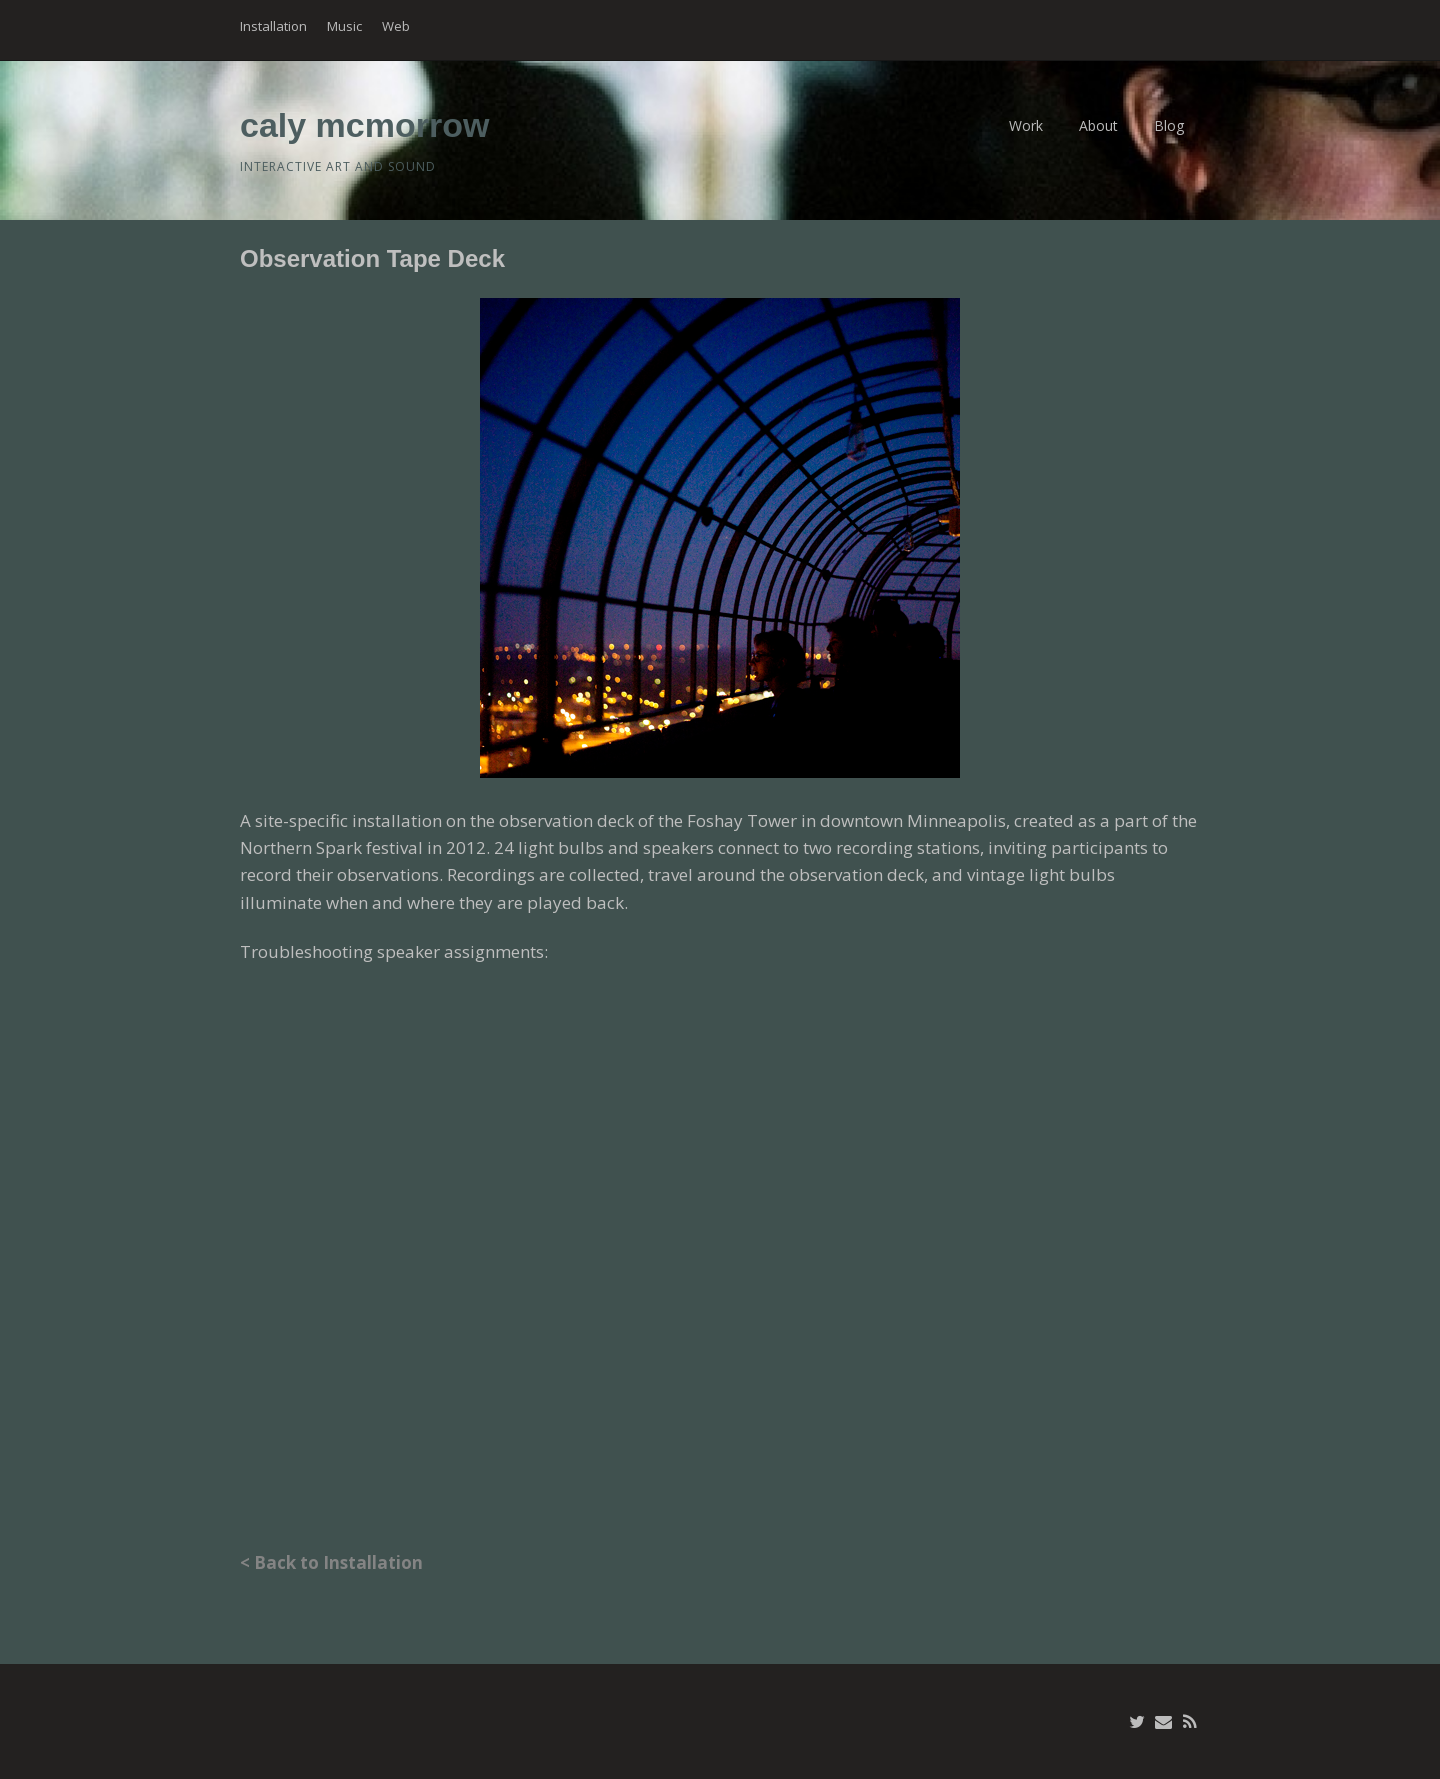  I want to click on About, so click(1098, 125).